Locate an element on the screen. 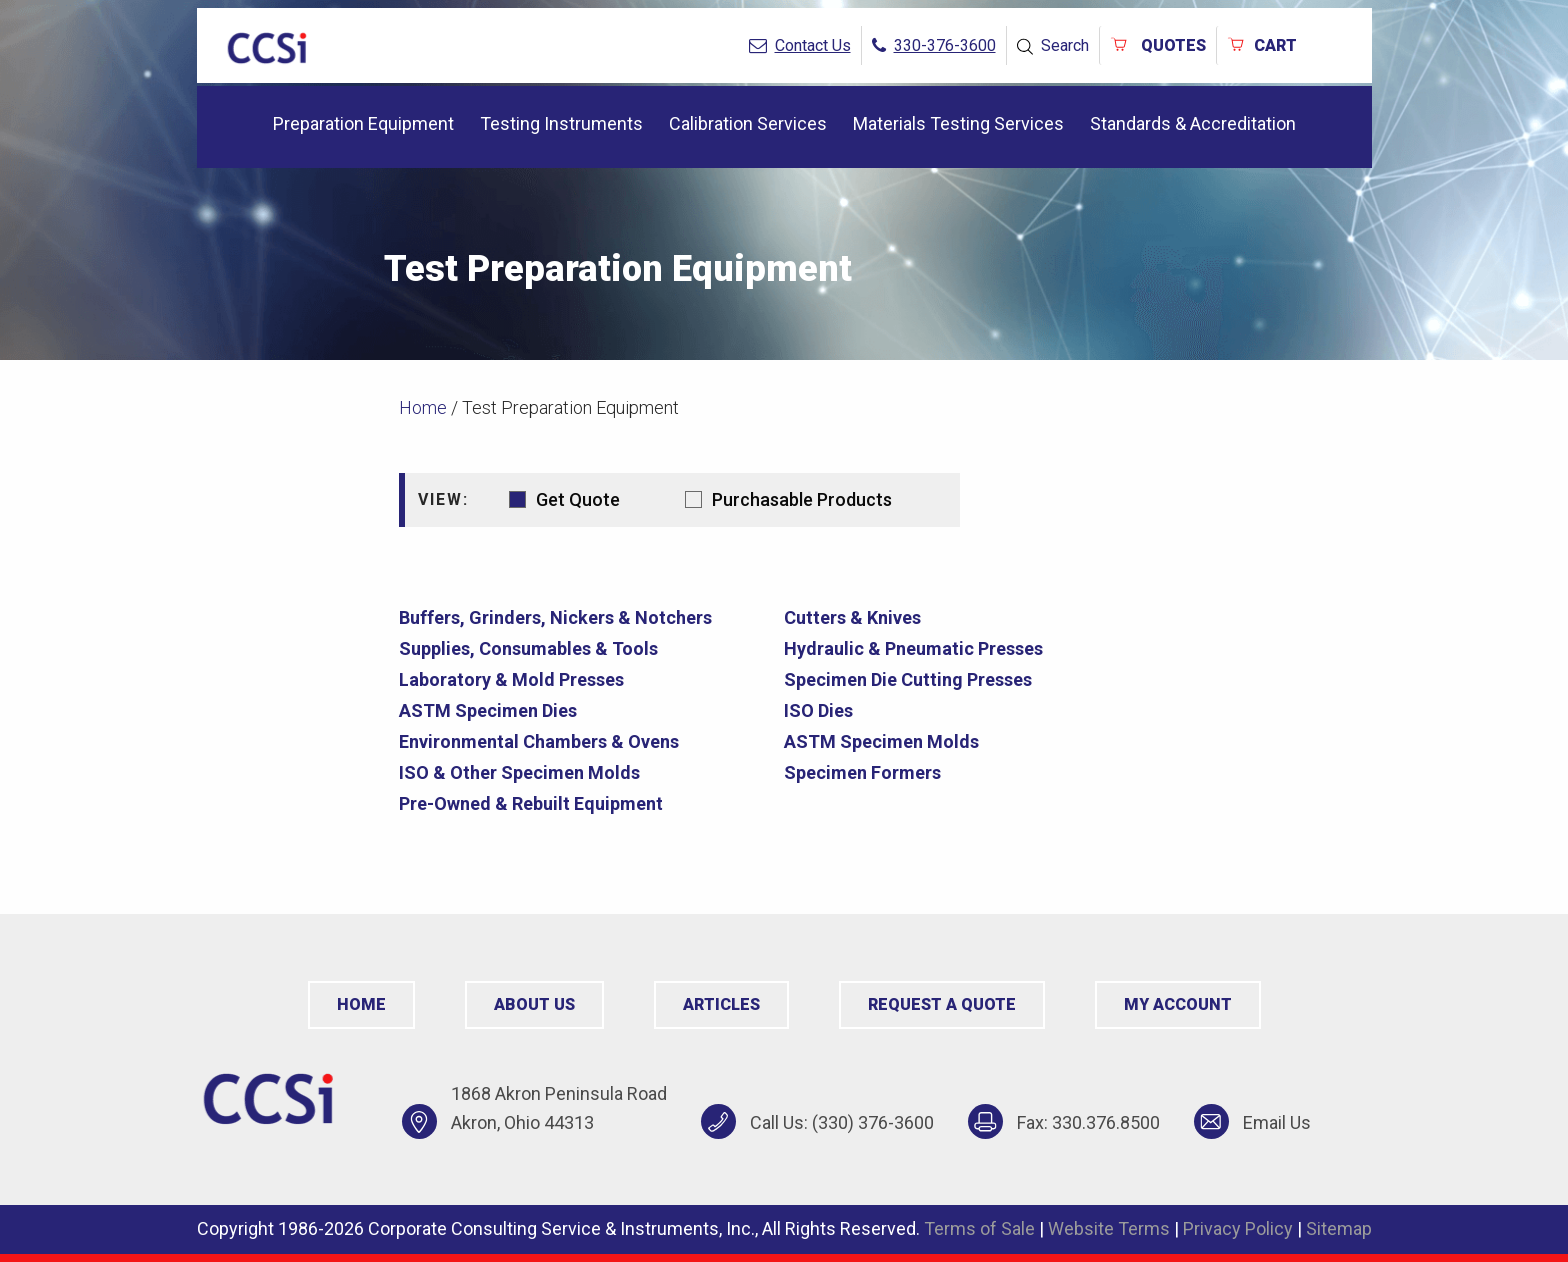  Testing Instruments is located at coordinates (561, 123).